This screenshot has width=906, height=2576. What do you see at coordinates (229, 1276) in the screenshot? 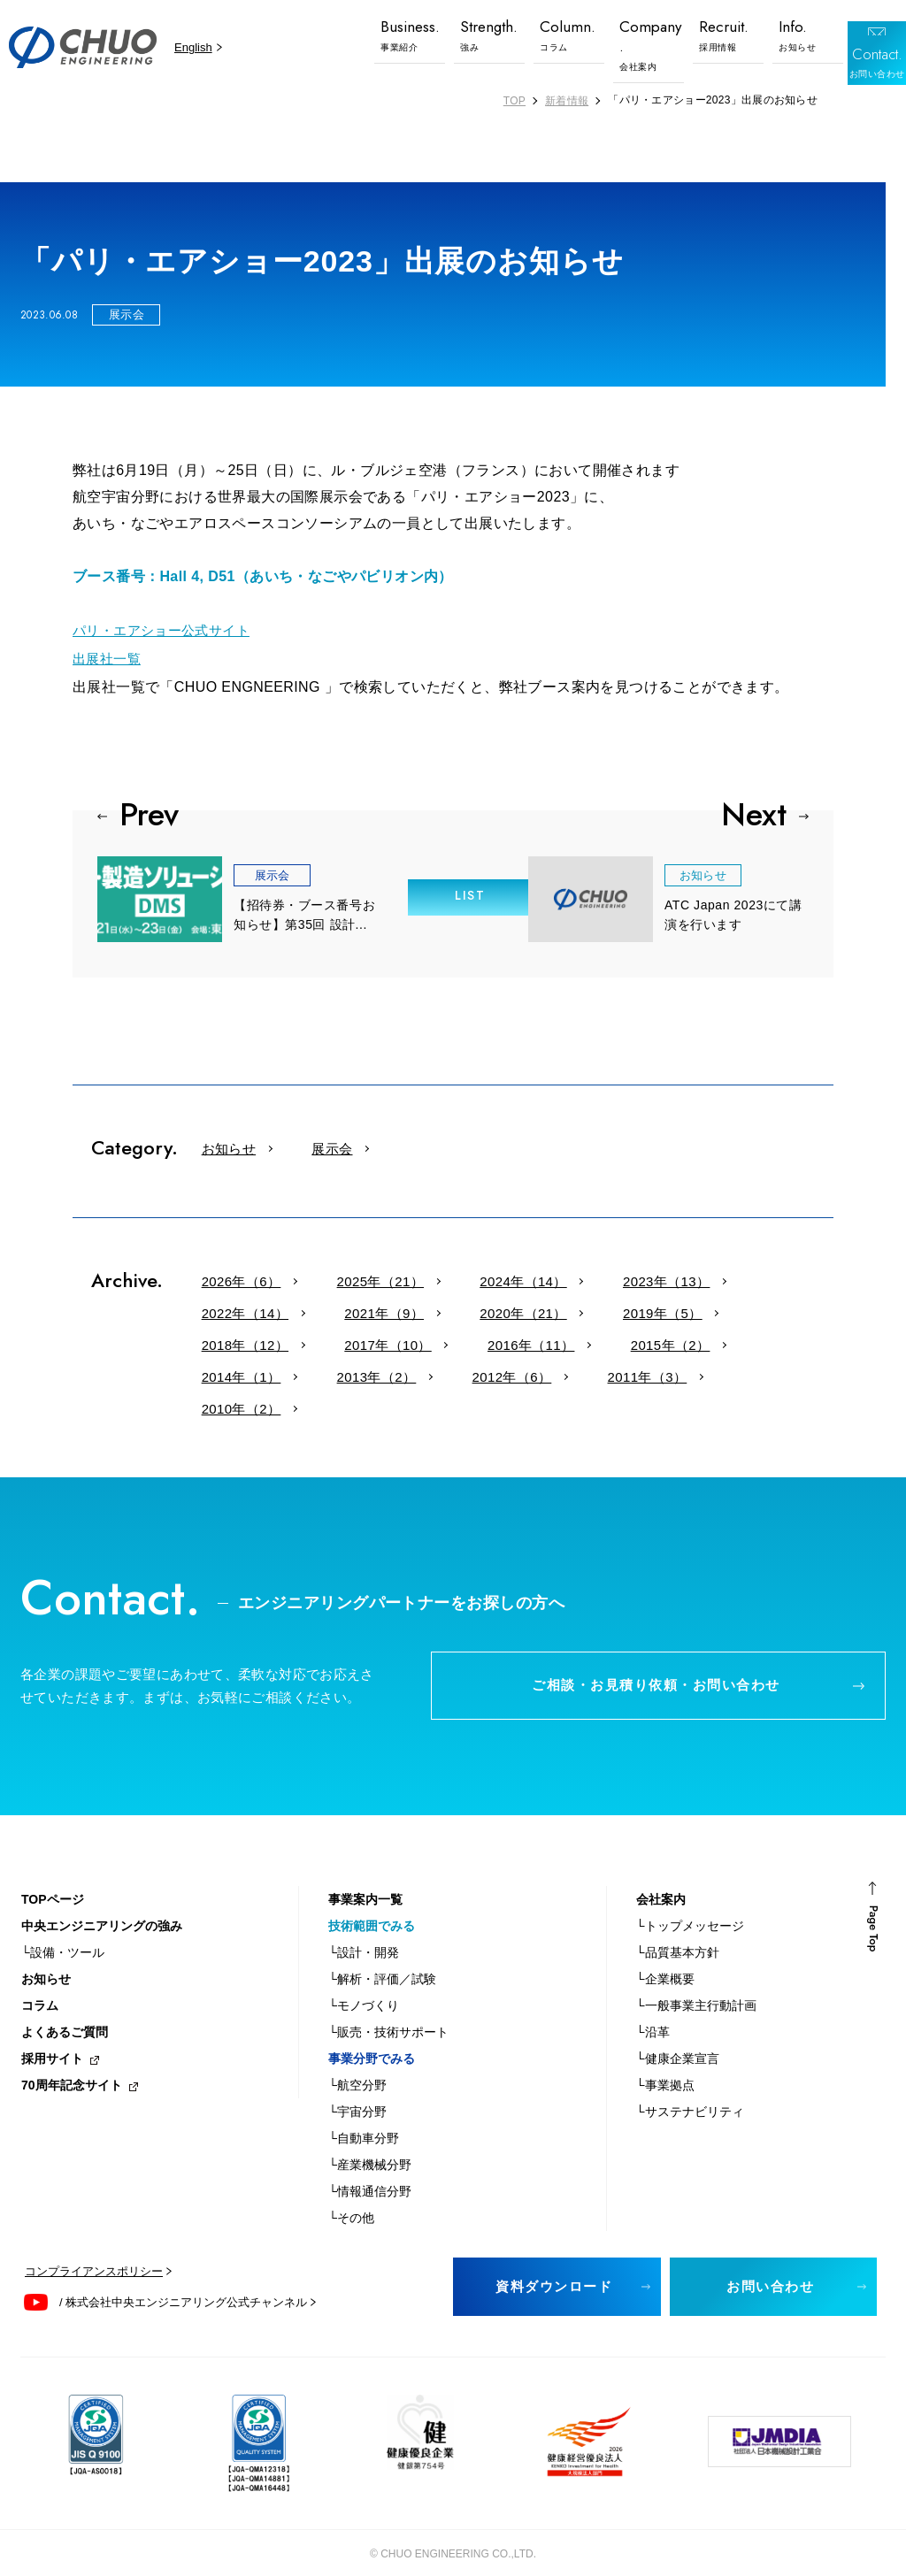
I see `2026年（6）` at bounding box center [229, 1276].